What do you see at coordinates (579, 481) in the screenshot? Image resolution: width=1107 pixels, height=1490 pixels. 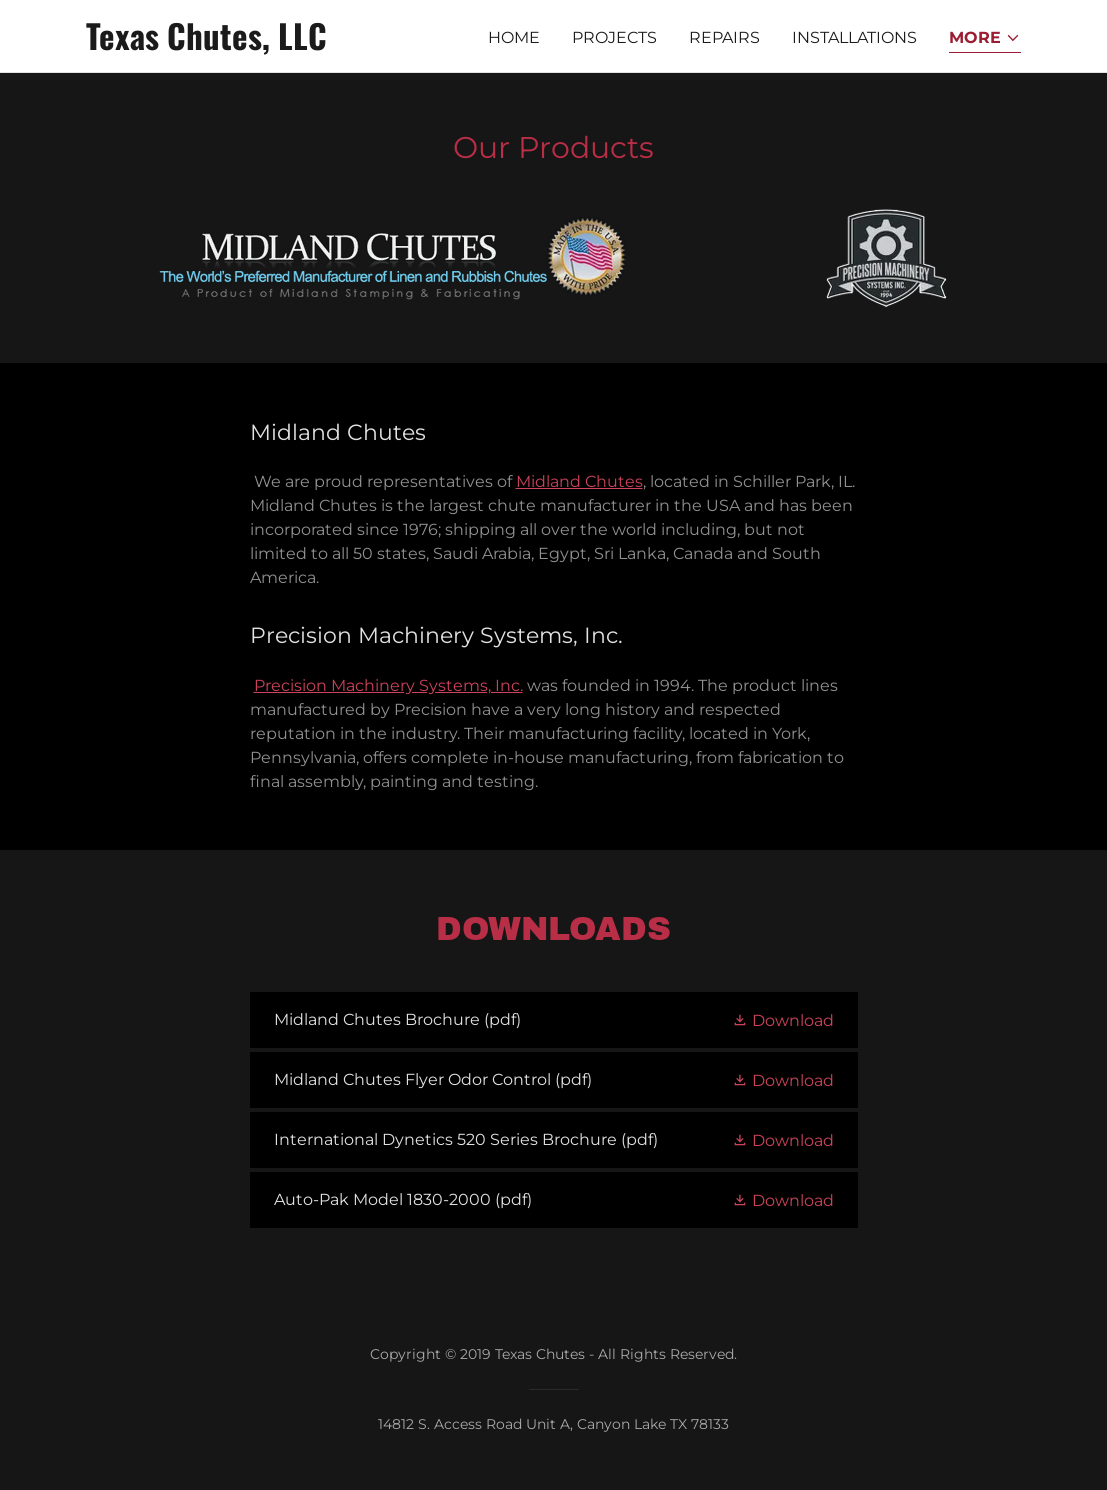 I see `Midland Chutes` at bounding box center [579, 481].